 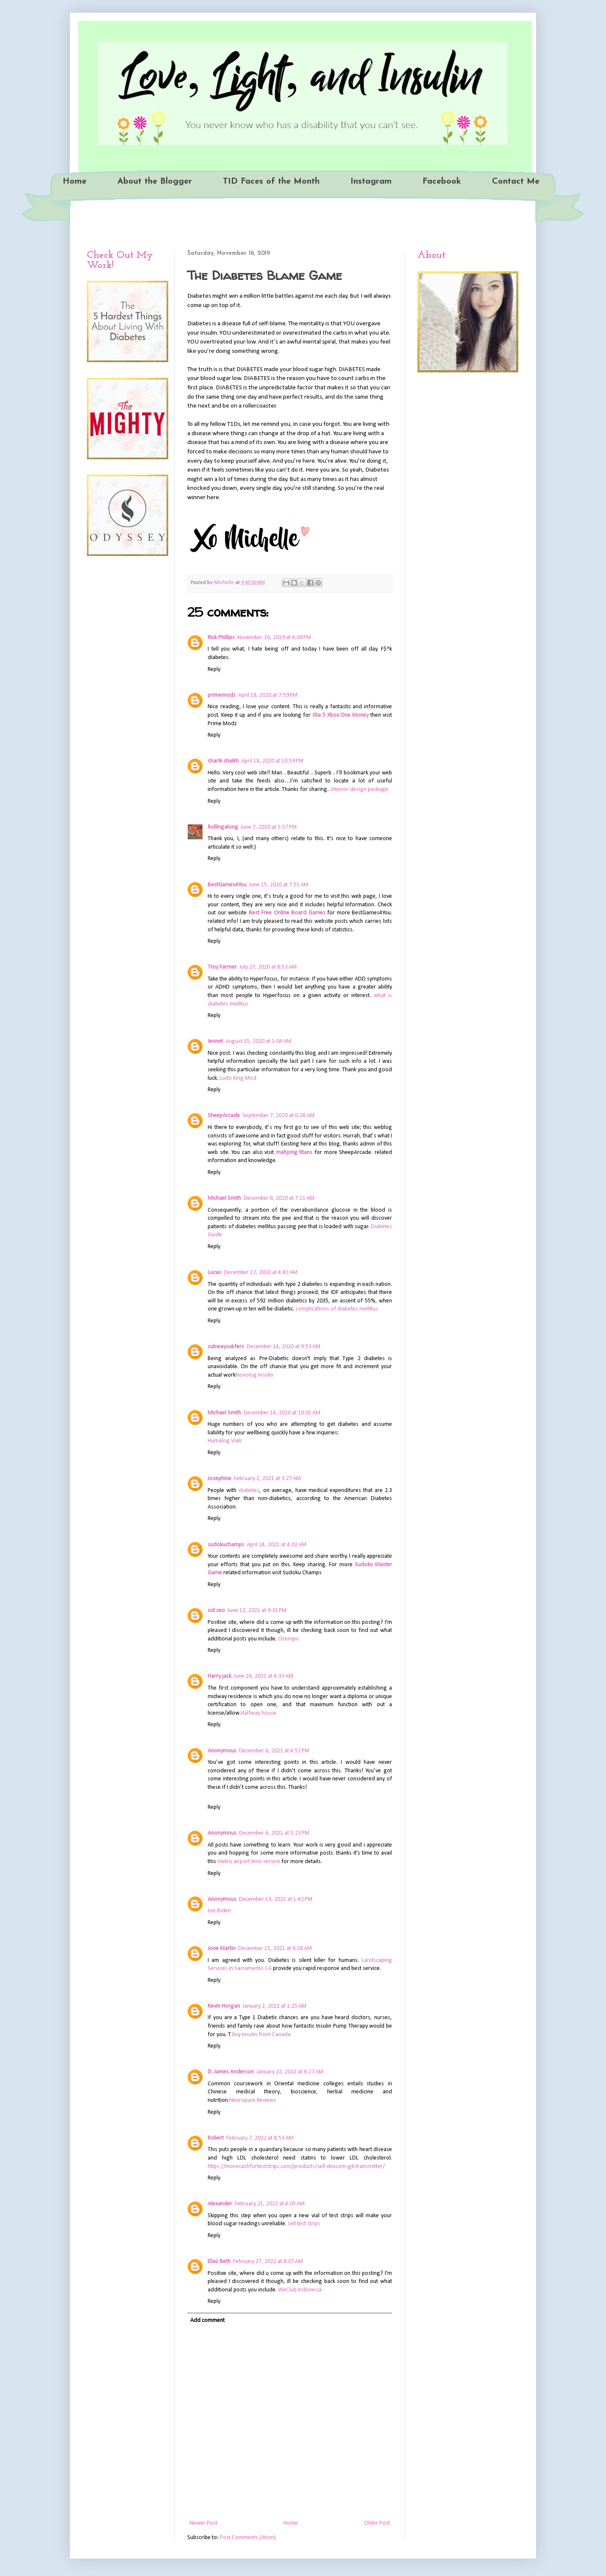 What do you see at coordinates (222, 695) in the screenshot?
I see `primemodz` at bounding box center [222, 695].